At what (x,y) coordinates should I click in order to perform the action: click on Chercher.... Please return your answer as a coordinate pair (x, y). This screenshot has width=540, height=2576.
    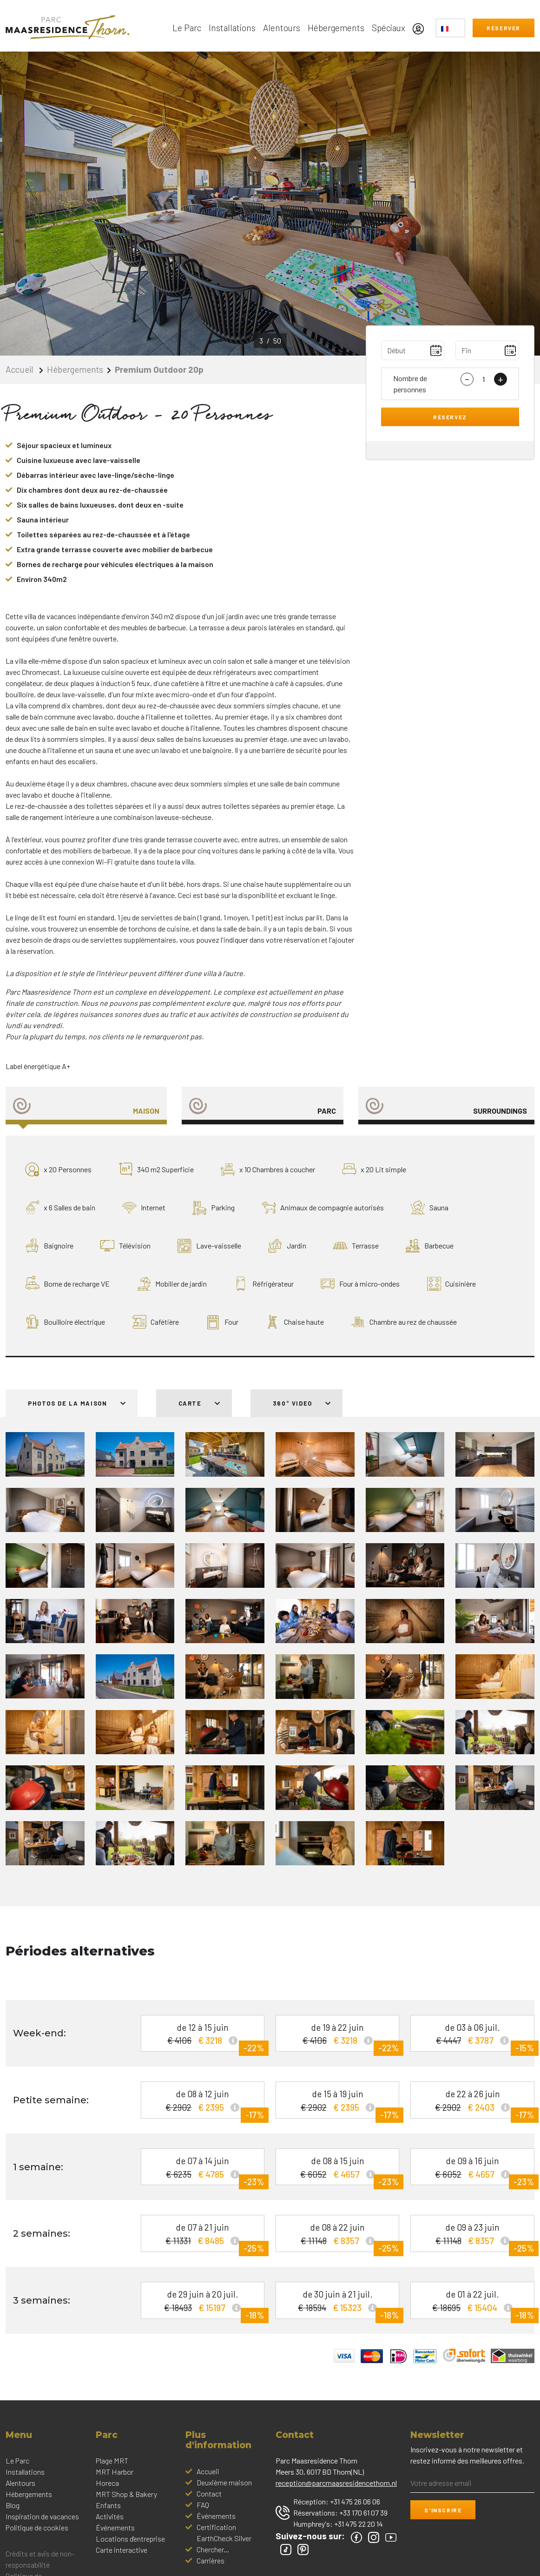
    Looking at the image, I should click on (213, 2549).